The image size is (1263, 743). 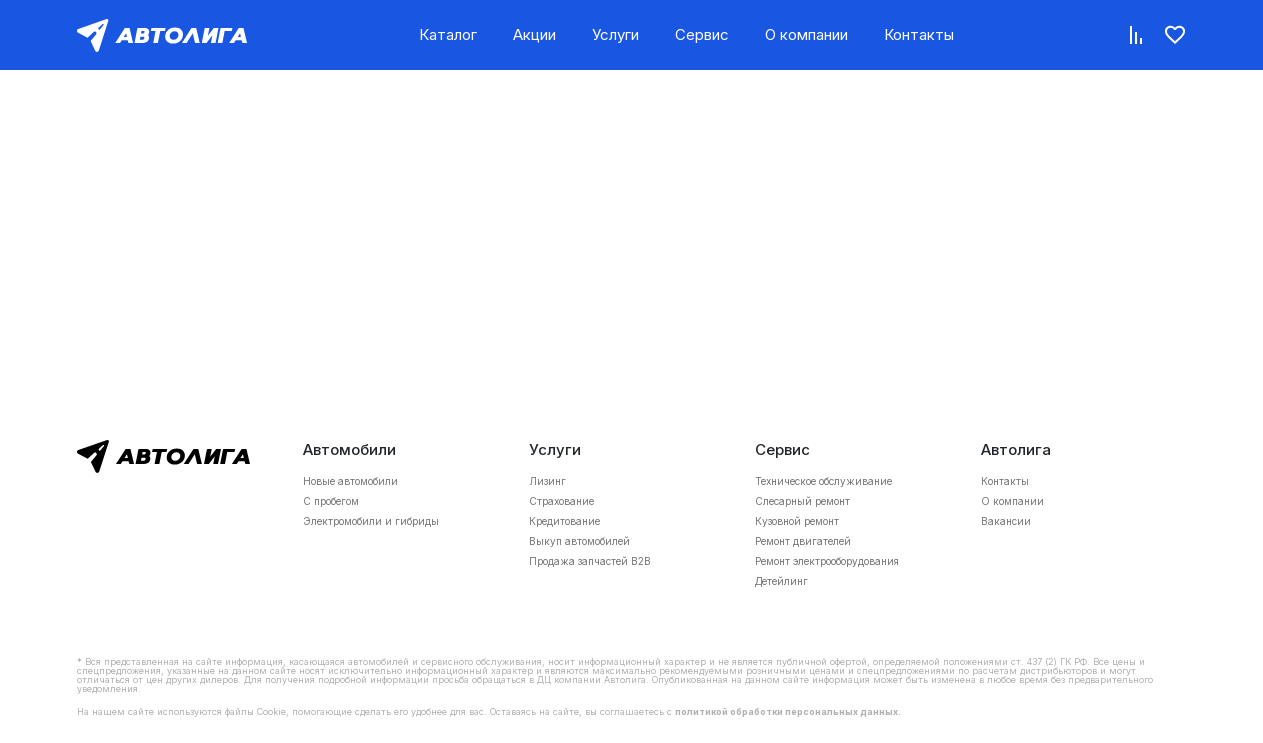 What do you see at coordinates (797, 521) in the screenshot?
I see `Кузовной ремонт` at bounding box center [797, 521].